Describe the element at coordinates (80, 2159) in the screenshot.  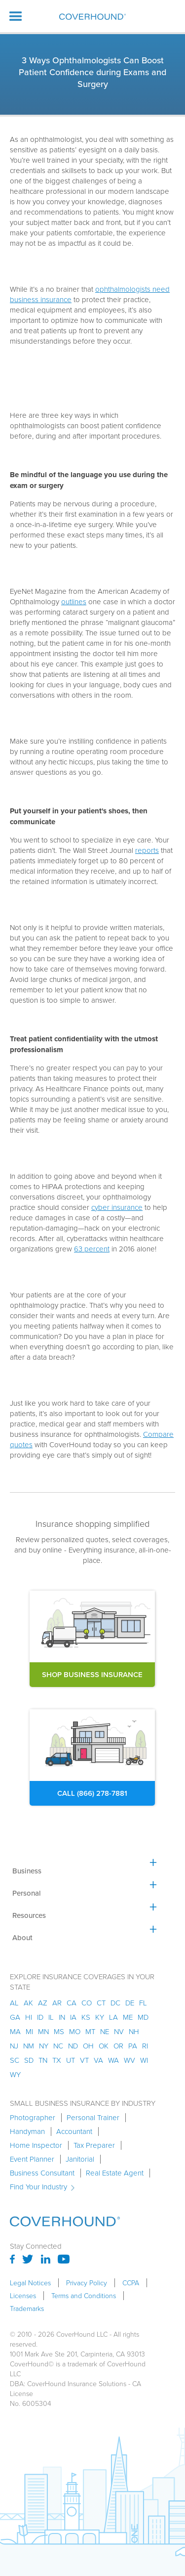
I see `Janitorial` at that location.